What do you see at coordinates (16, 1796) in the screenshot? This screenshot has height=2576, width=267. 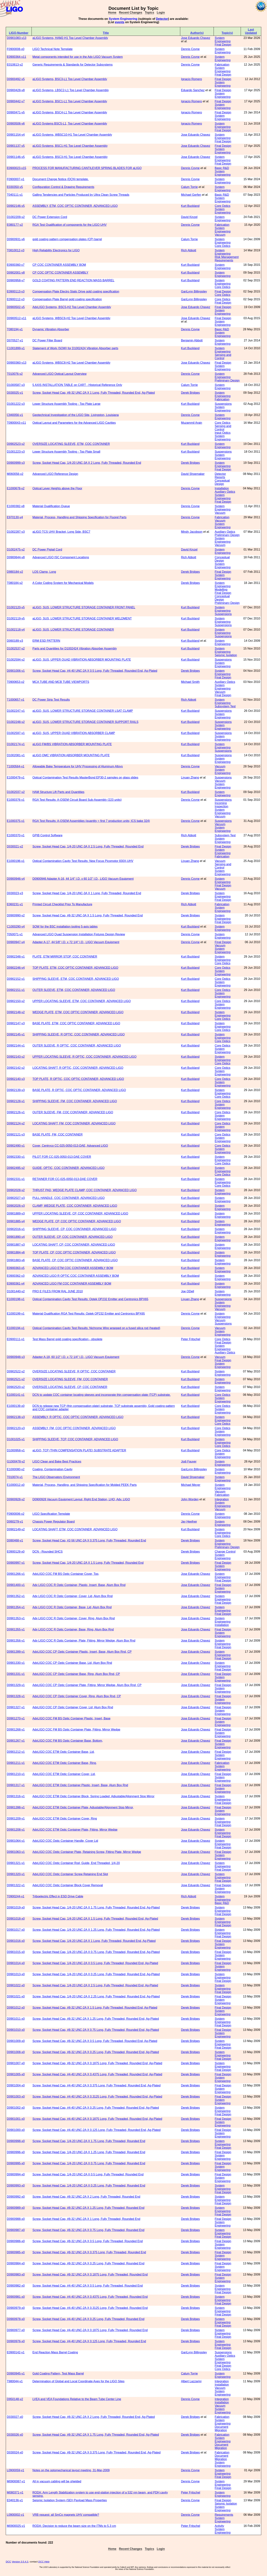 I see `D0901316-v1` at bounding box center [16, 1796].